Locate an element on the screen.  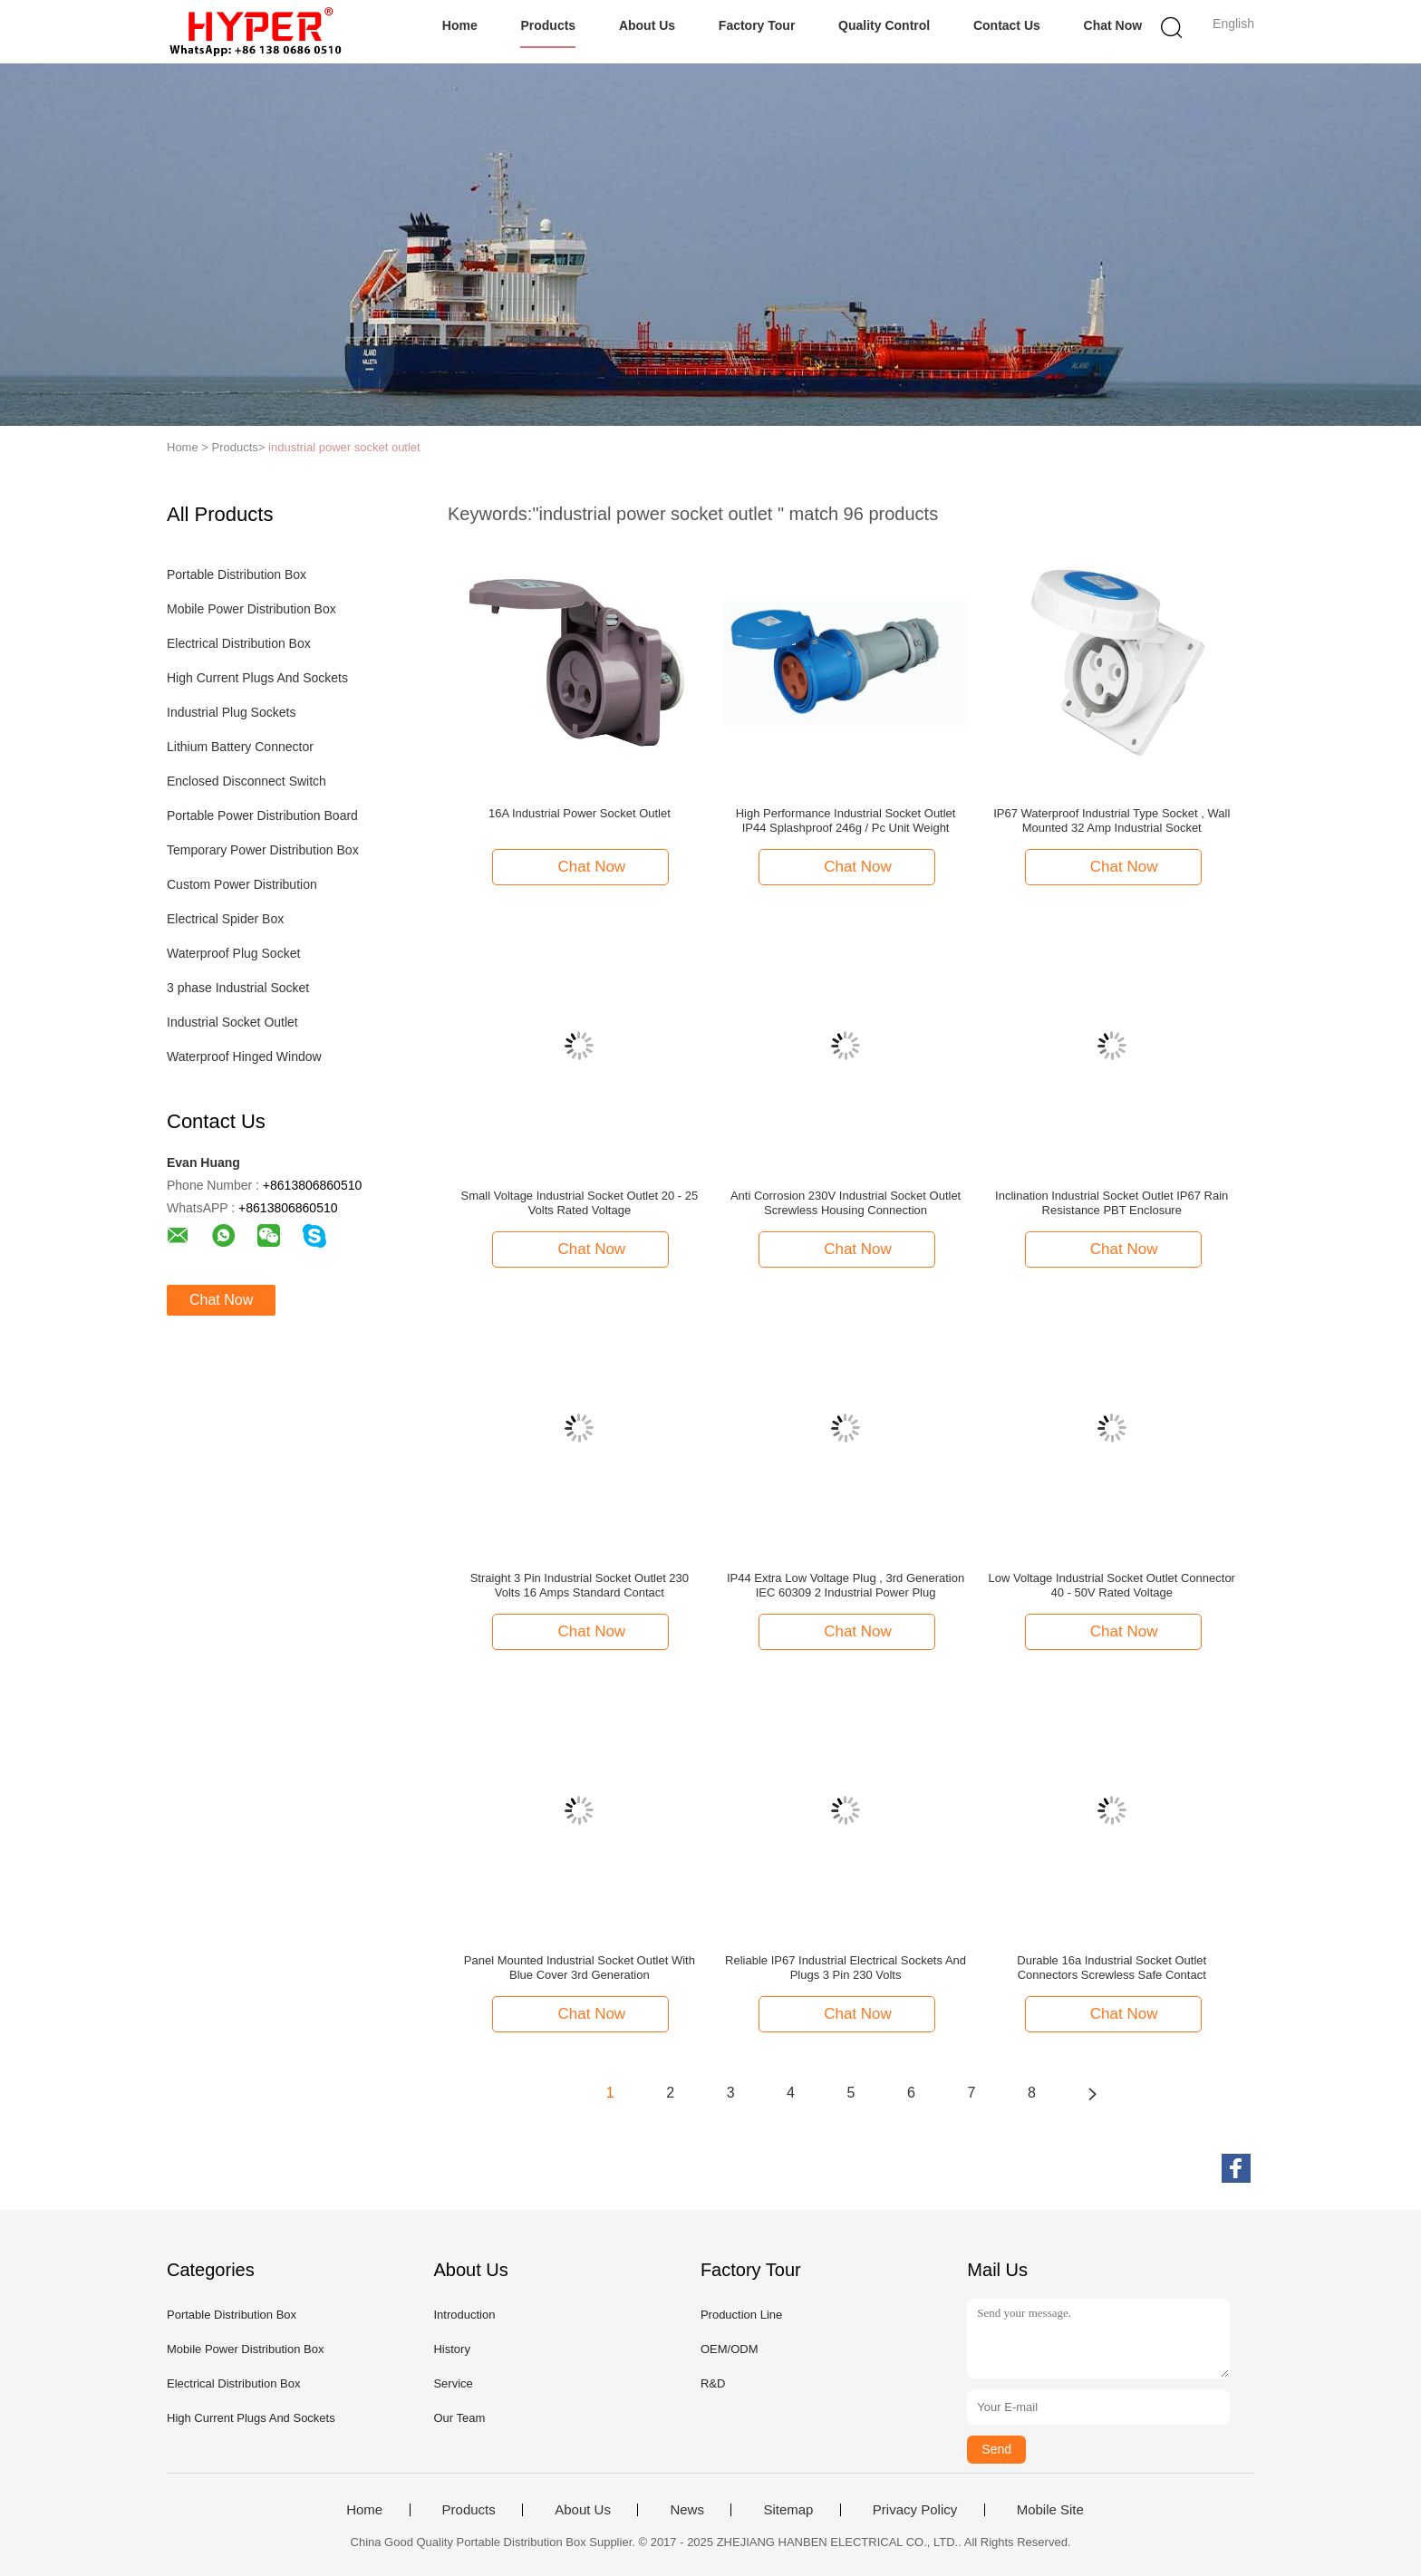
Chat Now is located at coordinates (1113, 25).